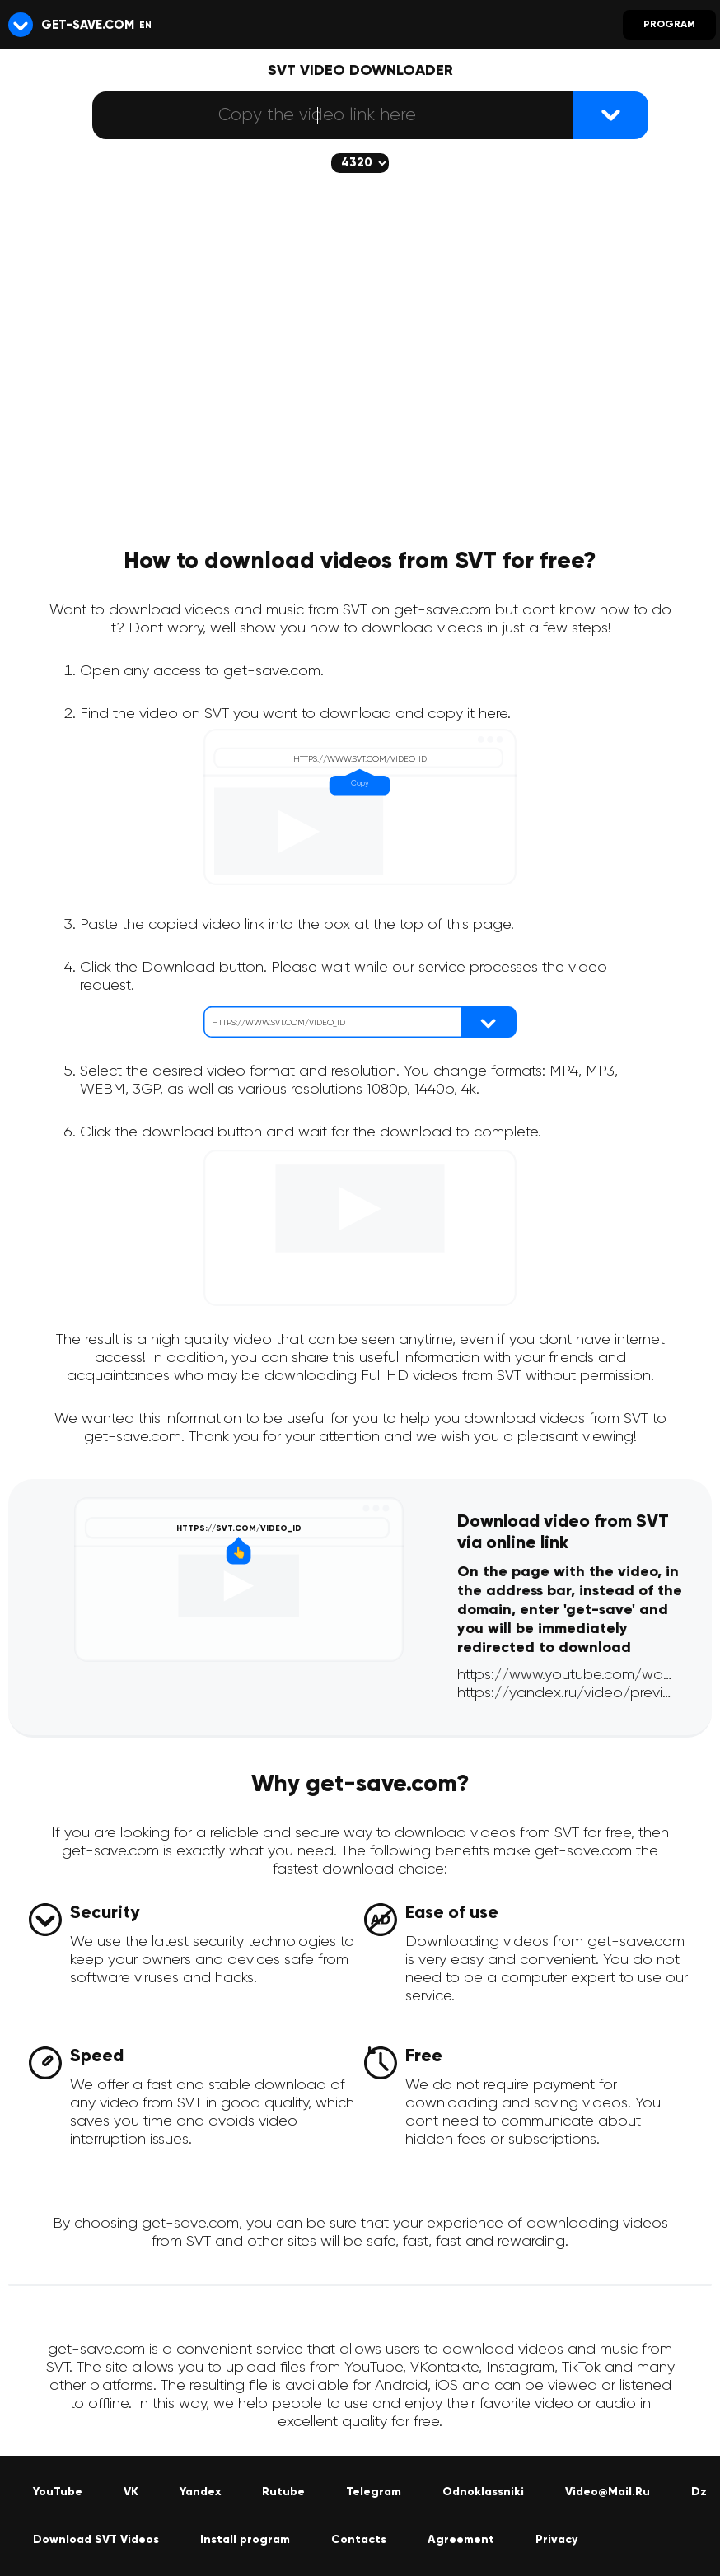  I want to click on Program, so click(669, 25).